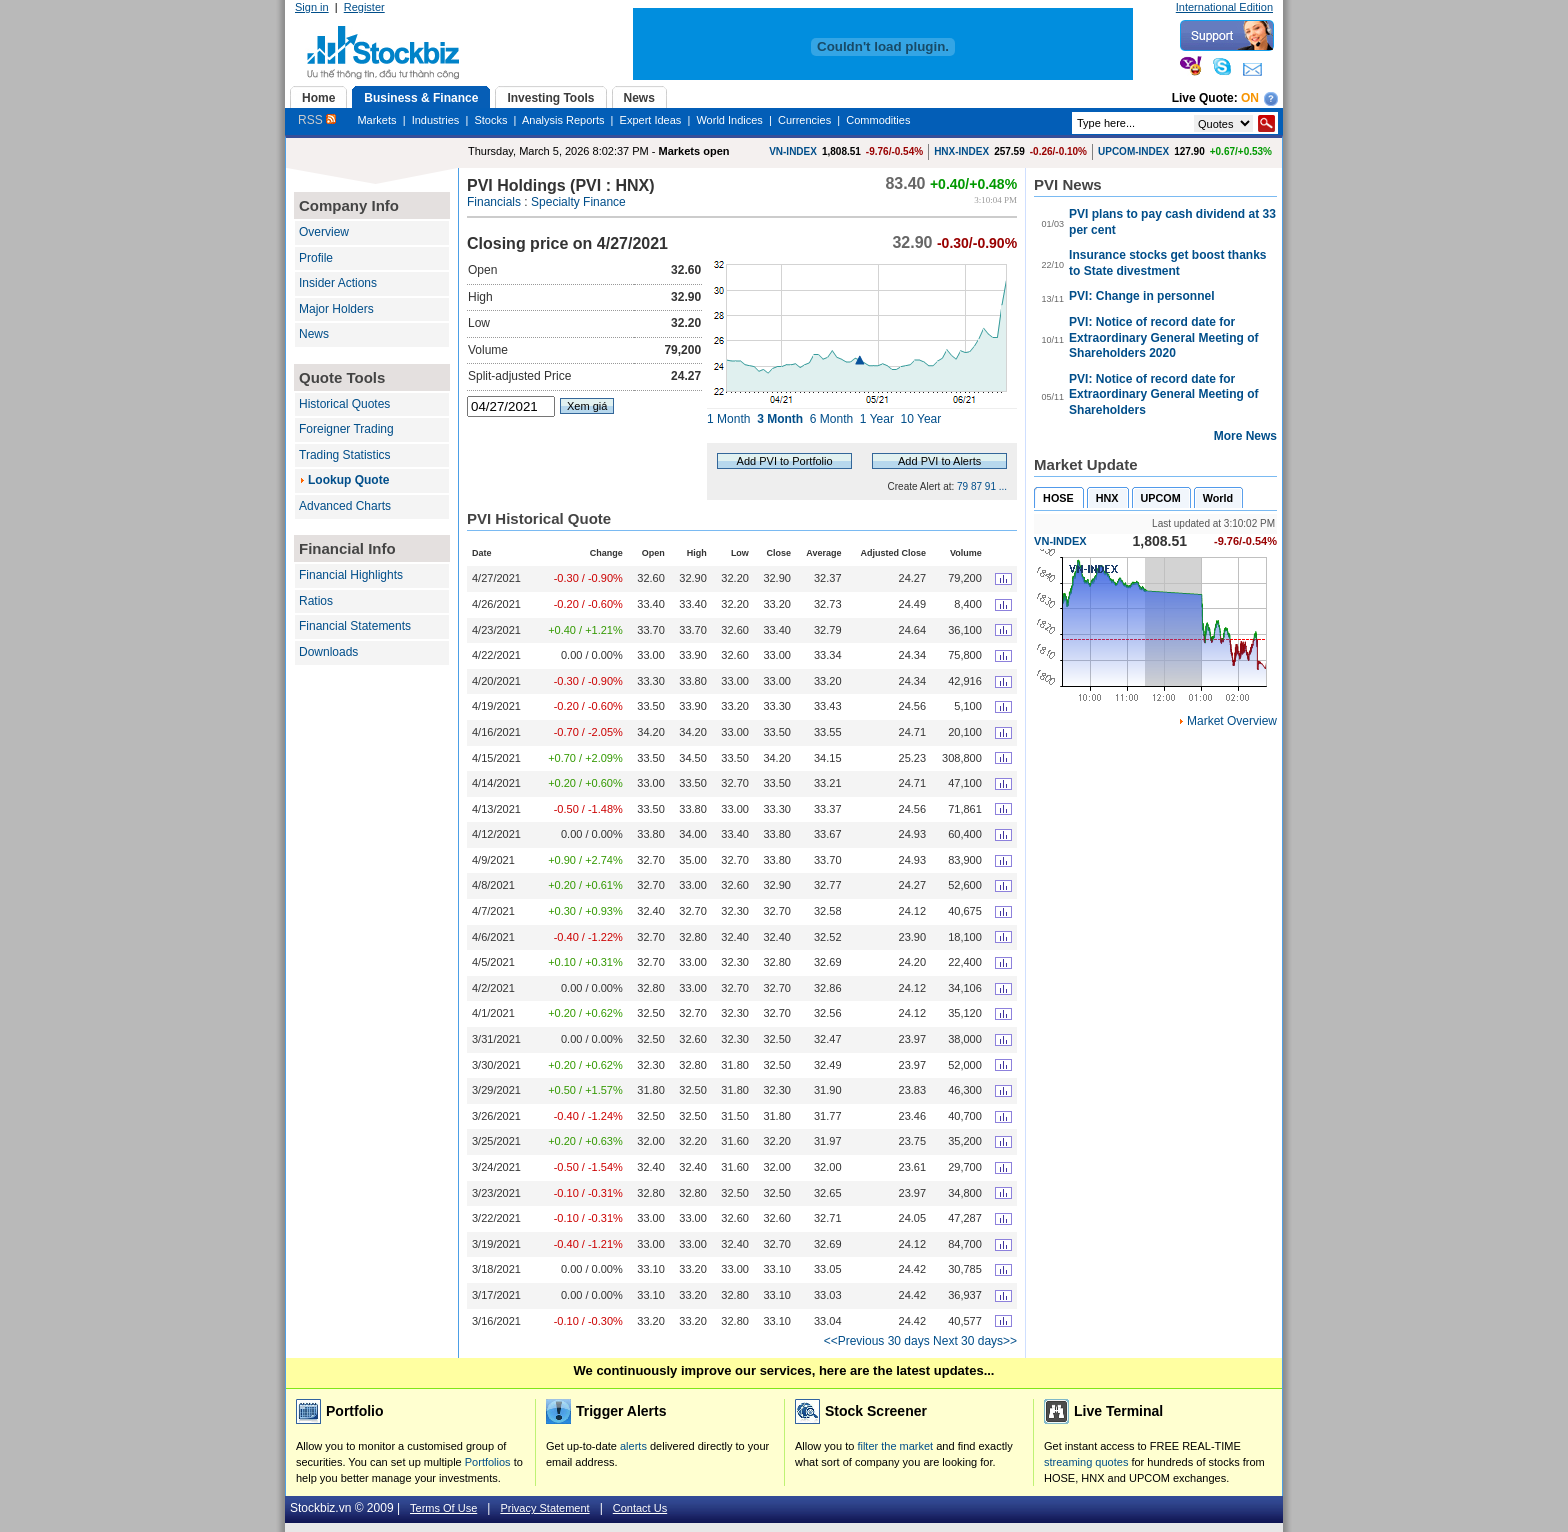  I want to click on 3 Month, so click(780, 419).